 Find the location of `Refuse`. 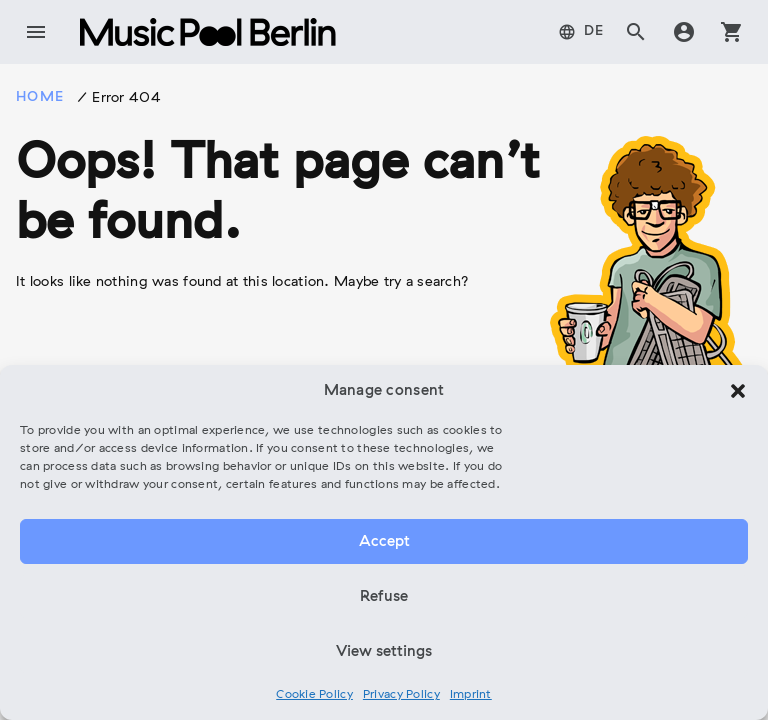

Refuse is located at coordinates (384, 597).